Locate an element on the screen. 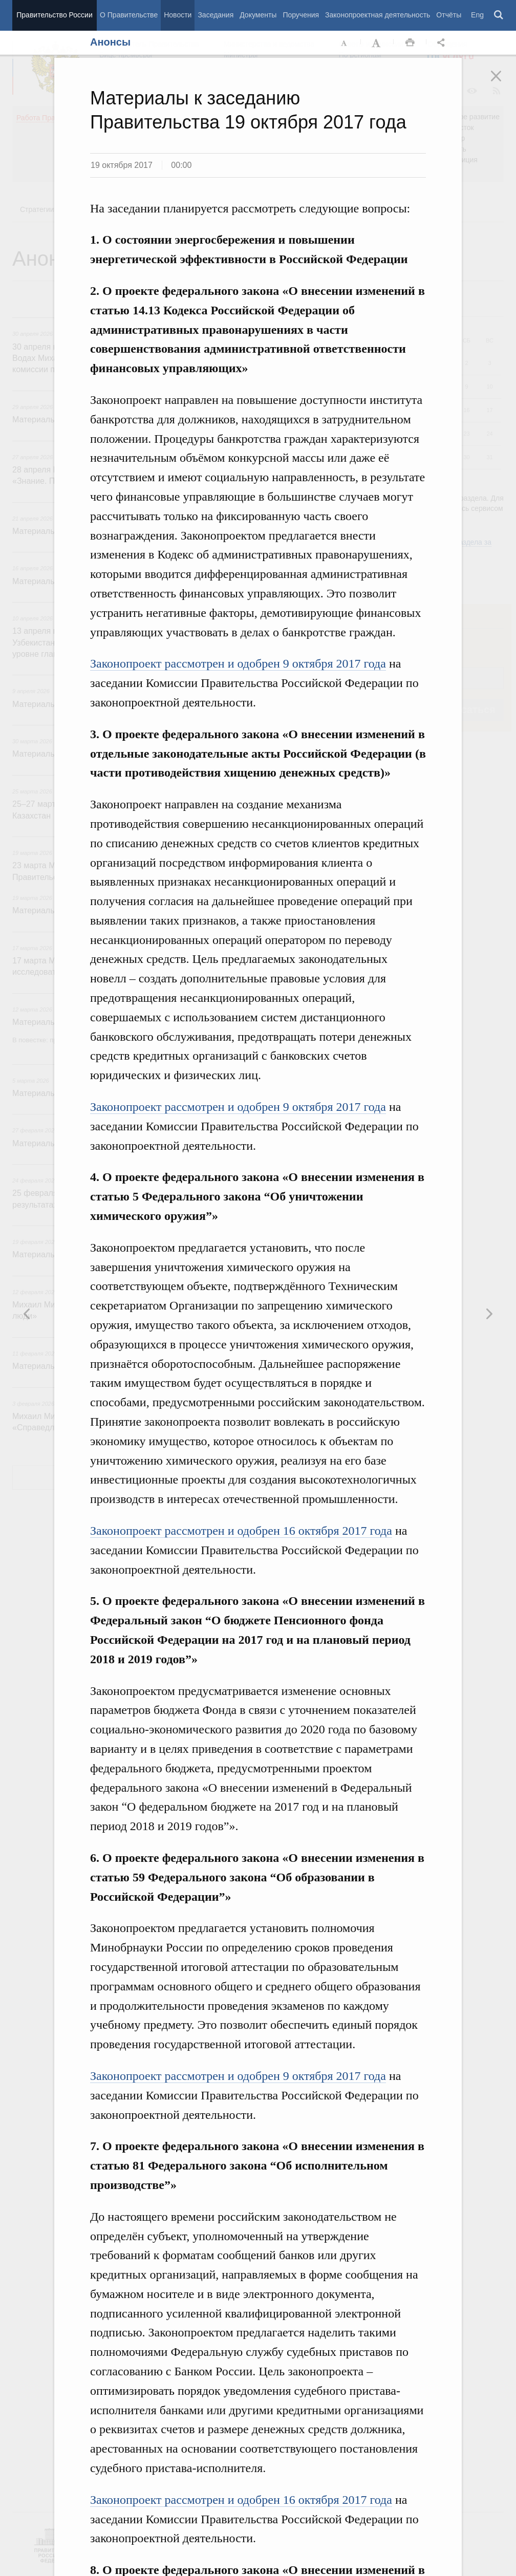  Поиск [button] is located at coordinates (499, 15).